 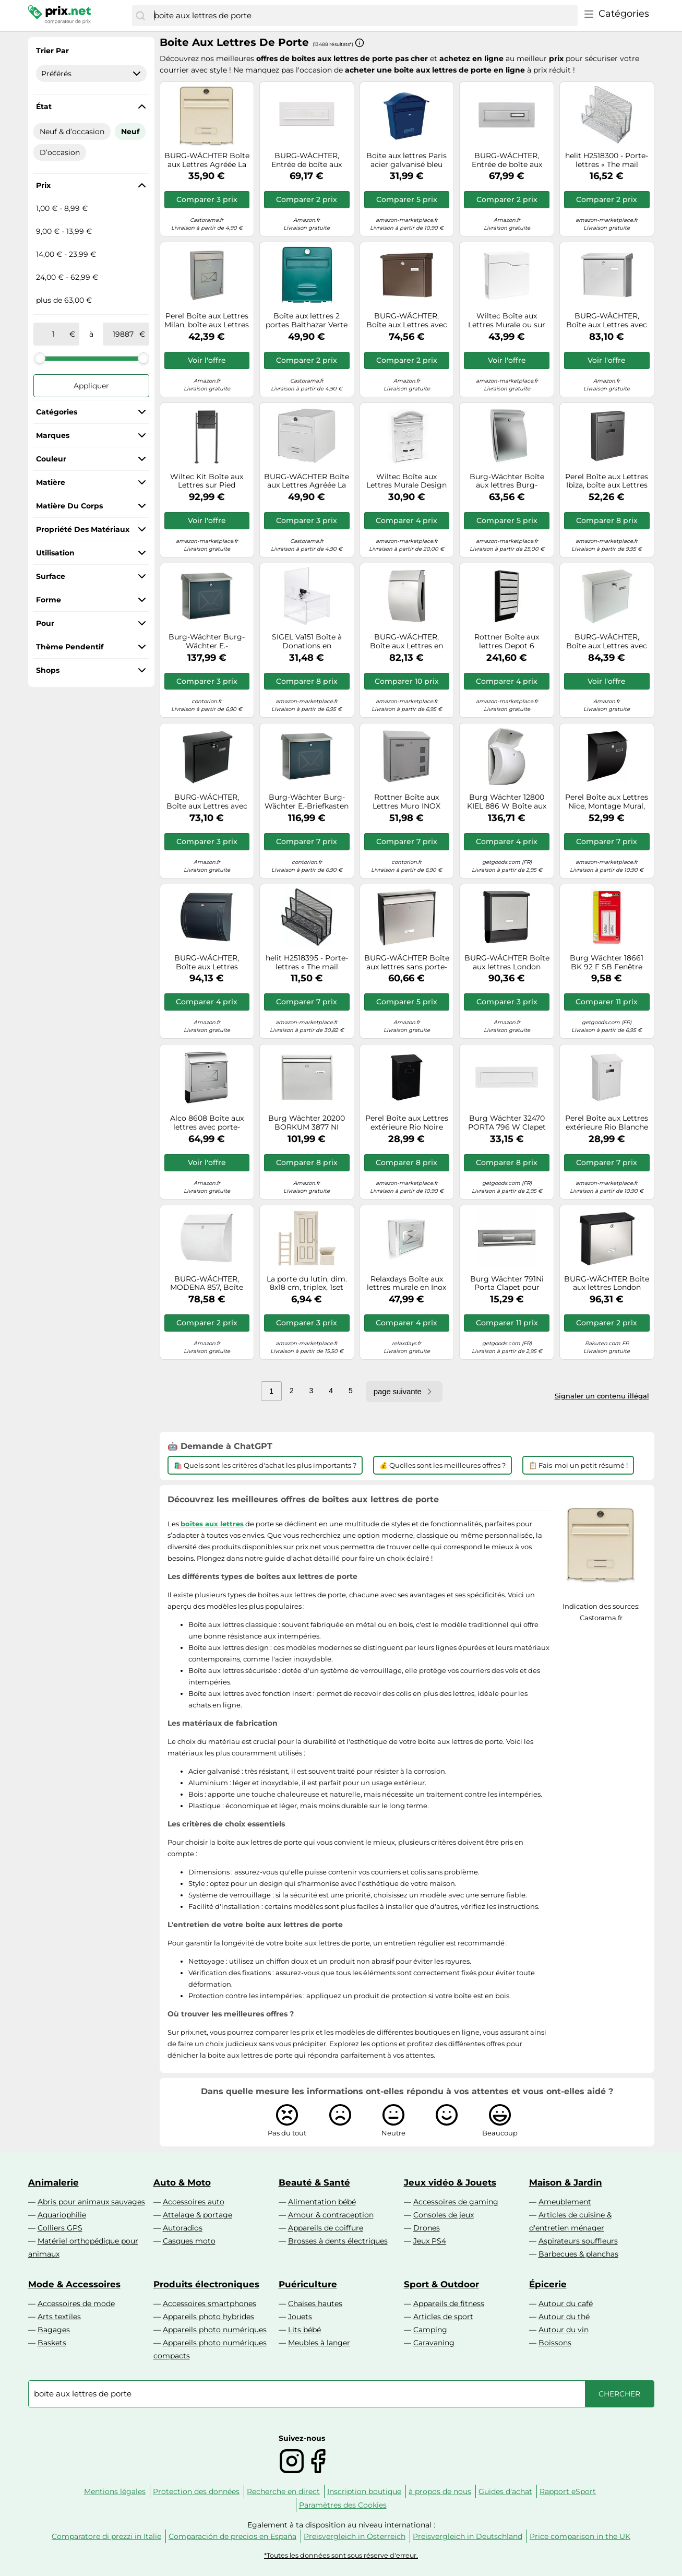 What do you see at coordinates (196, 2491) in the screenshot?
I see `Protection des données` at bounding box center [196, 2491].